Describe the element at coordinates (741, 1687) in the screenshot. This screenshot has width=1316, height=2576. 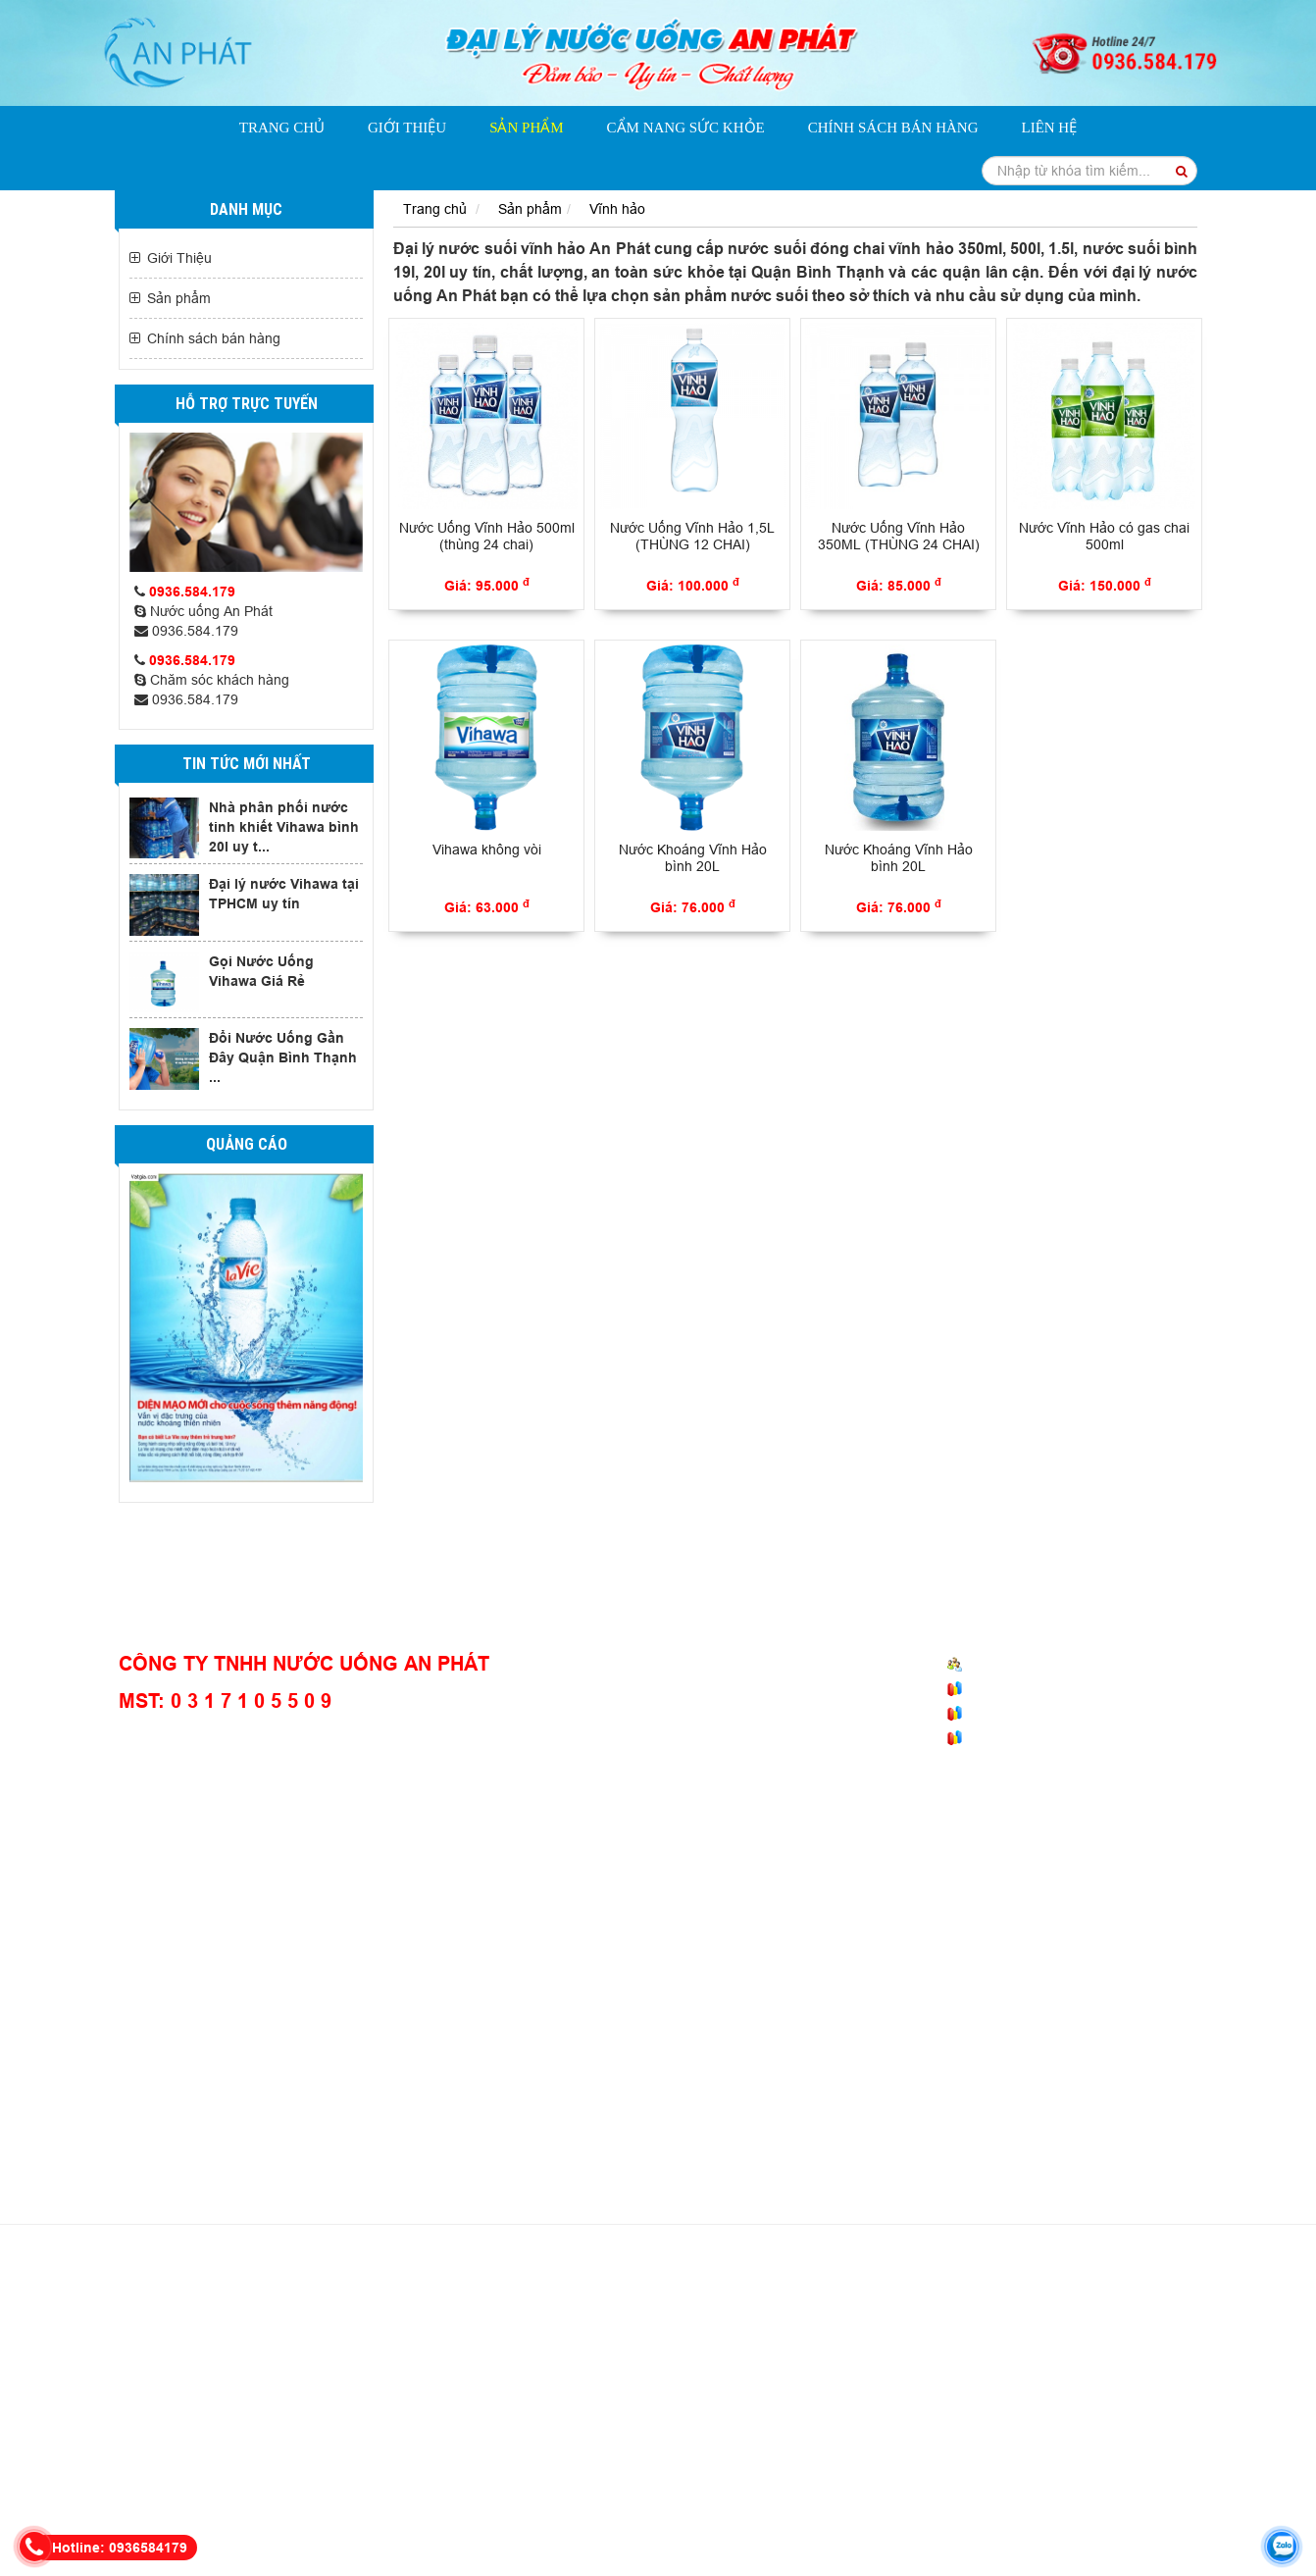
I see `Chính sách vận chuyện` at that location.